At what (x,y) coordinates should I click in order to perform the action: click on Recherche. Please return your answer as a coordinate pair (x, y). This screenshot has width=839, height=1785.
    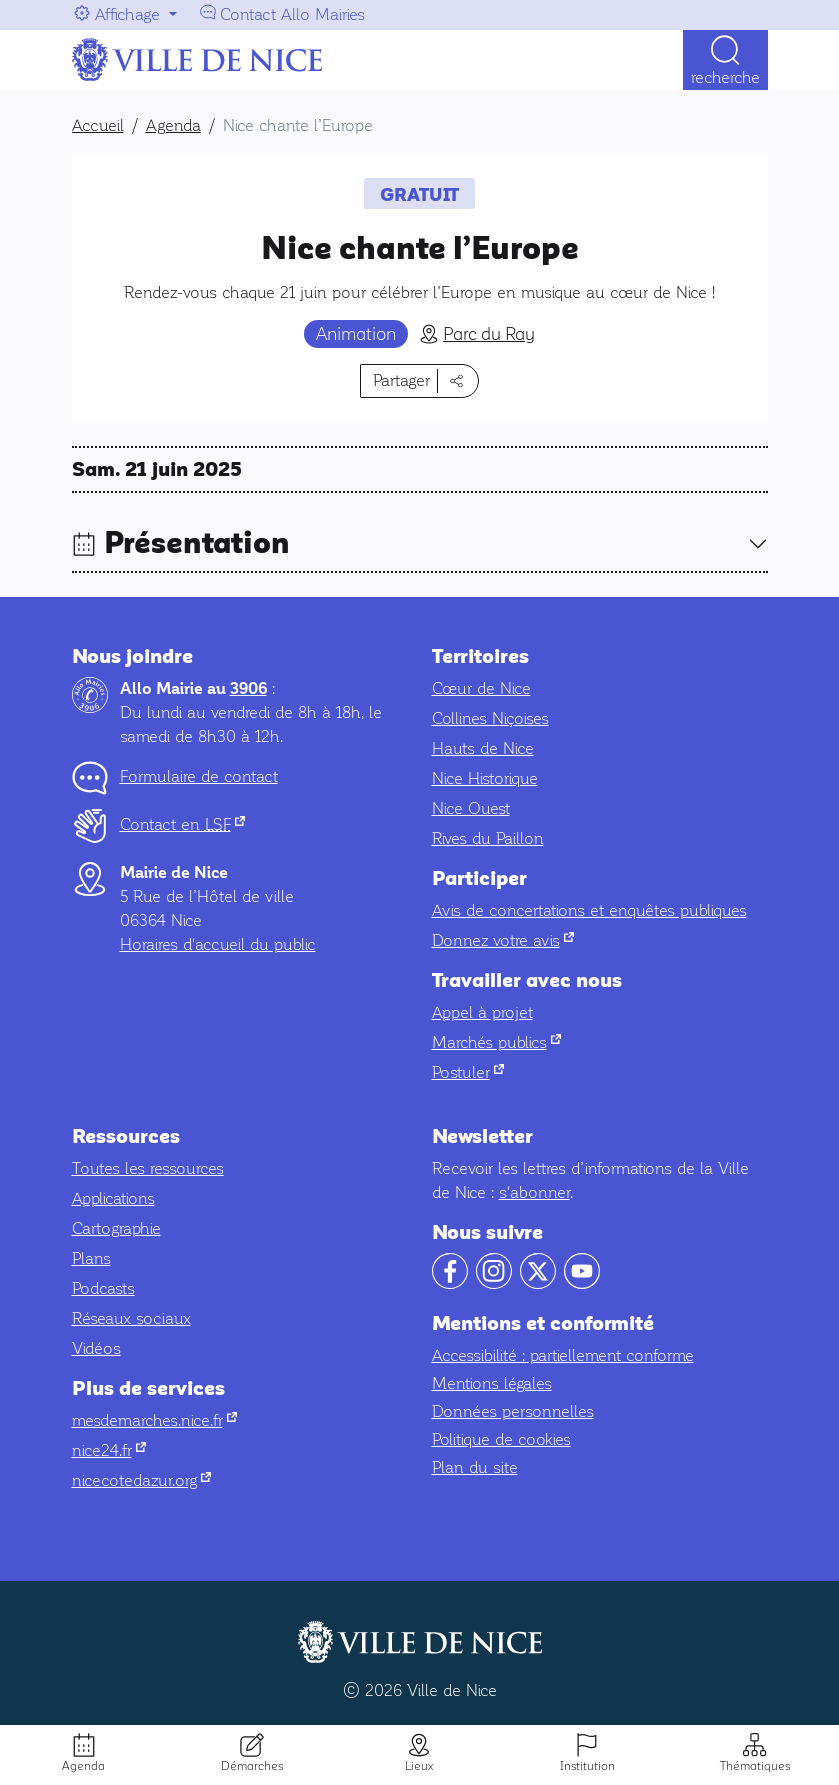
    Looking at the image, I should click on (725, 77).